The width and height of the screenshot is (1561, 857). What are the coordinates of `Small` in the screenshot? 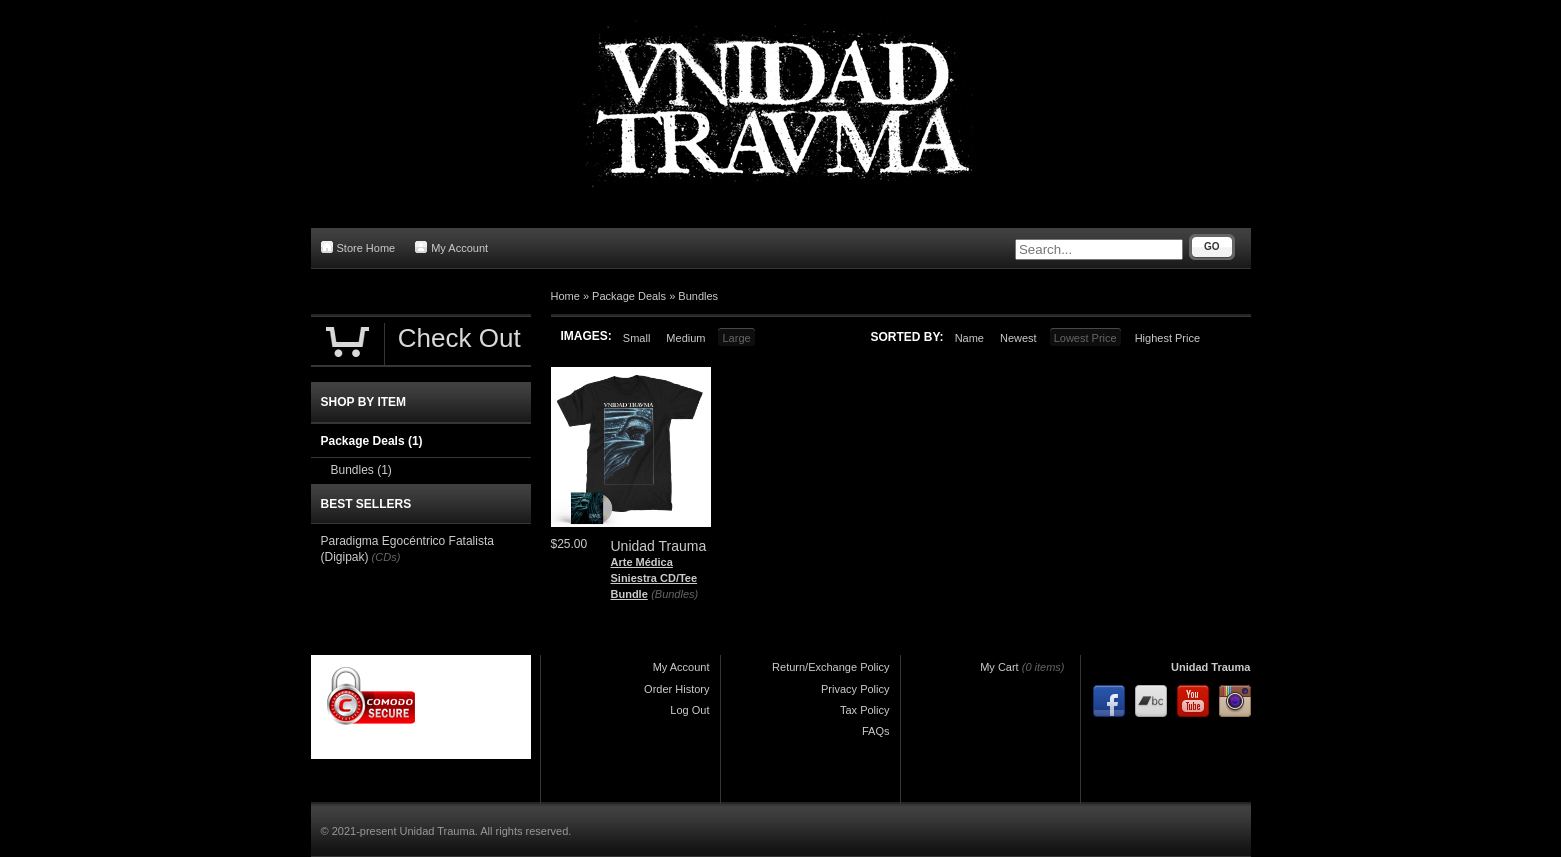 It's located at (637, 338).